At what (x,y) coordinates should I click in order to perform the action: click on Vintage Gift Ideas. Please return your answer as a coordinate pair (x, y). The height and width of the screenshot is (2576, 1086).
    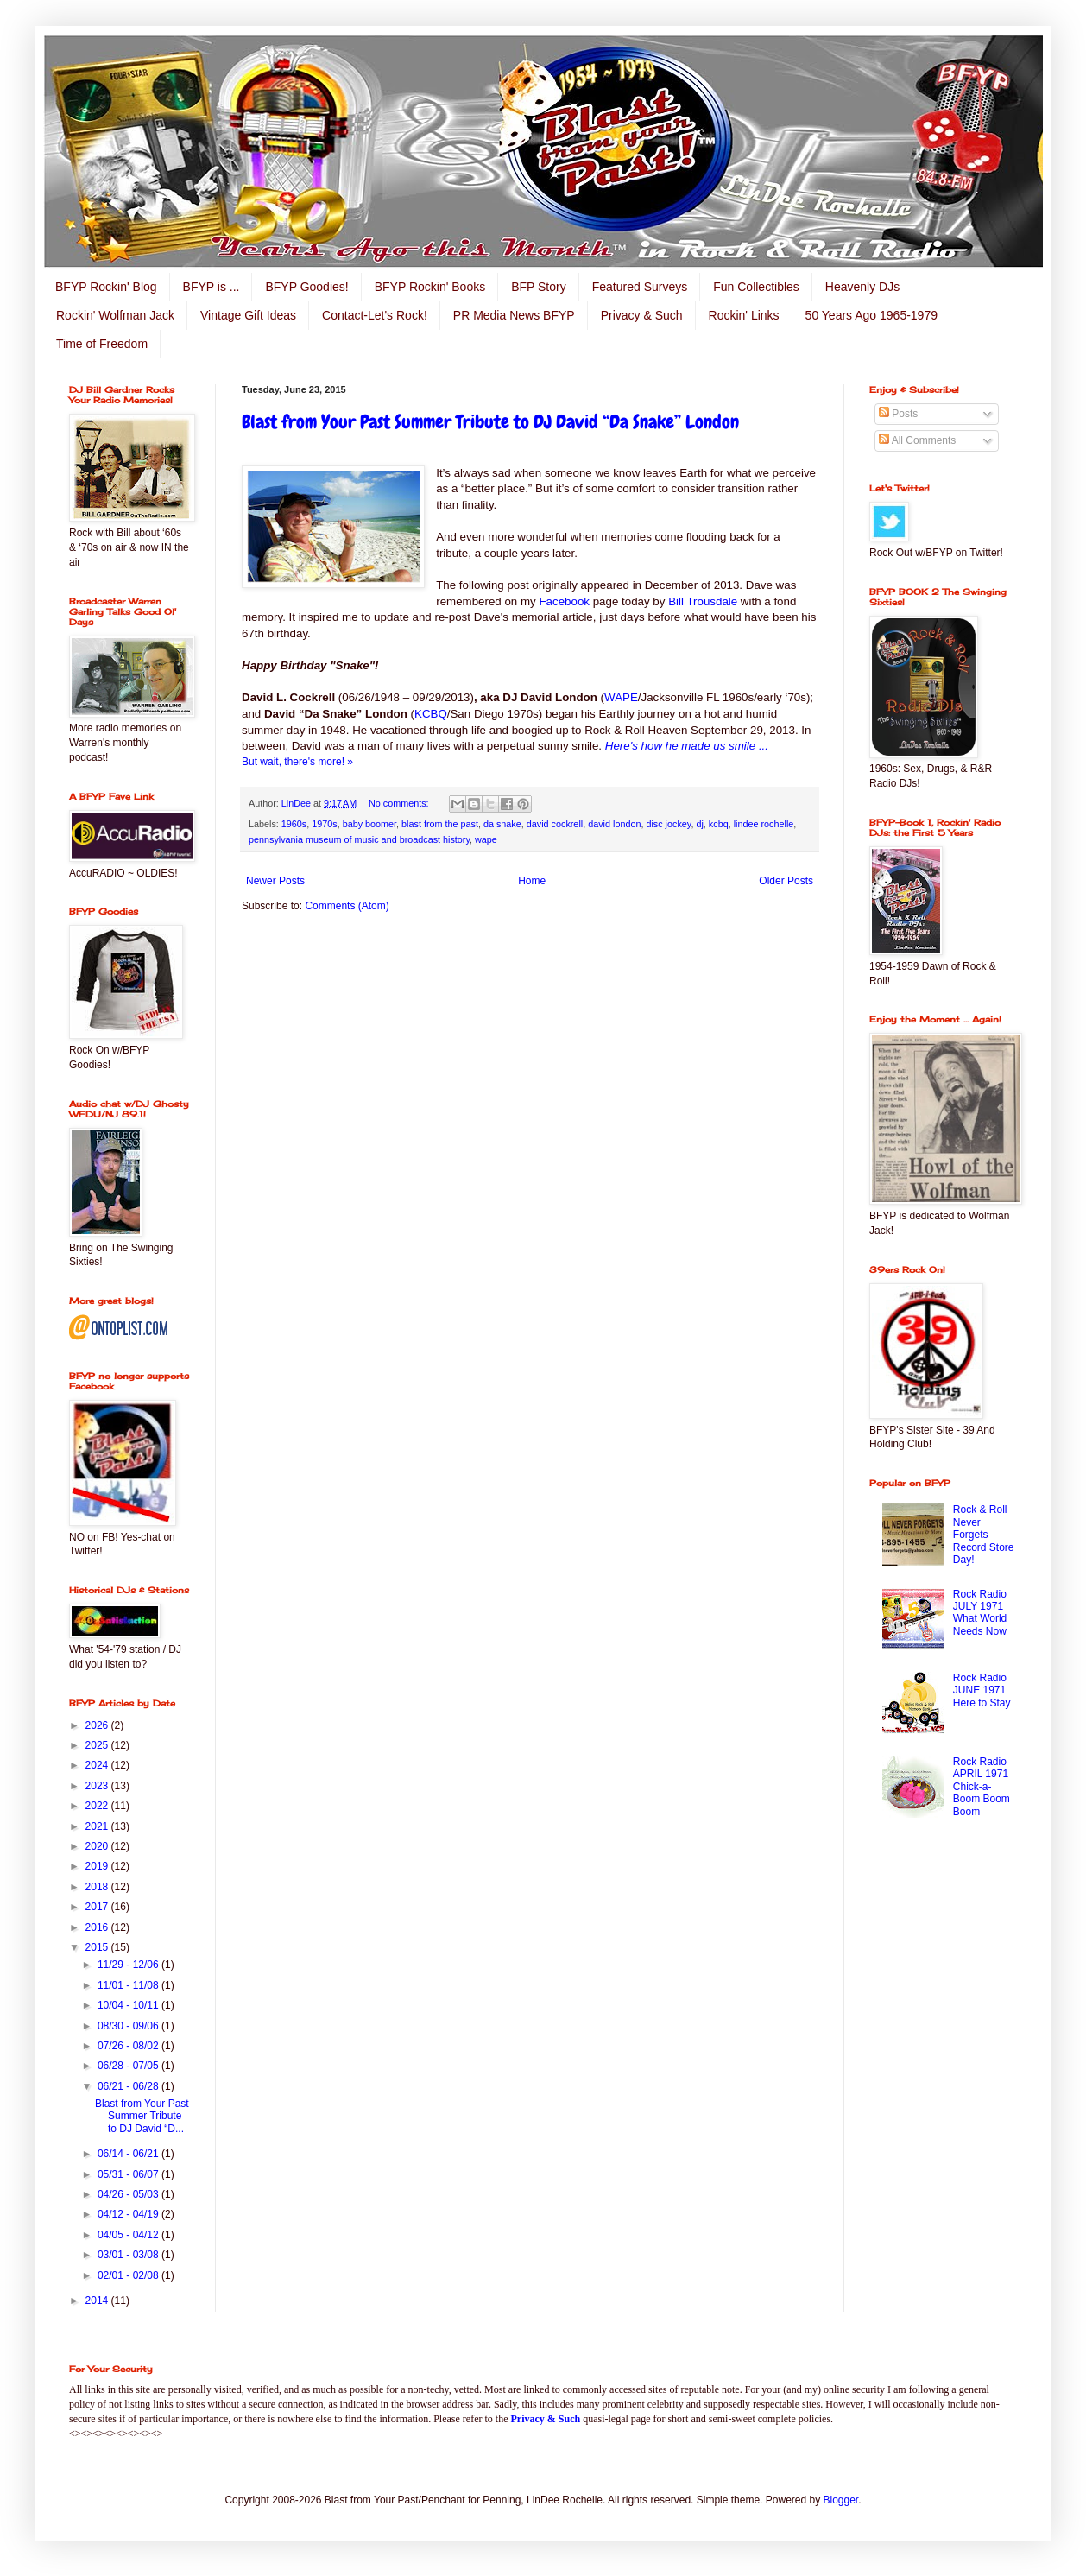
    Looking at the image, I should click on (248, 315).